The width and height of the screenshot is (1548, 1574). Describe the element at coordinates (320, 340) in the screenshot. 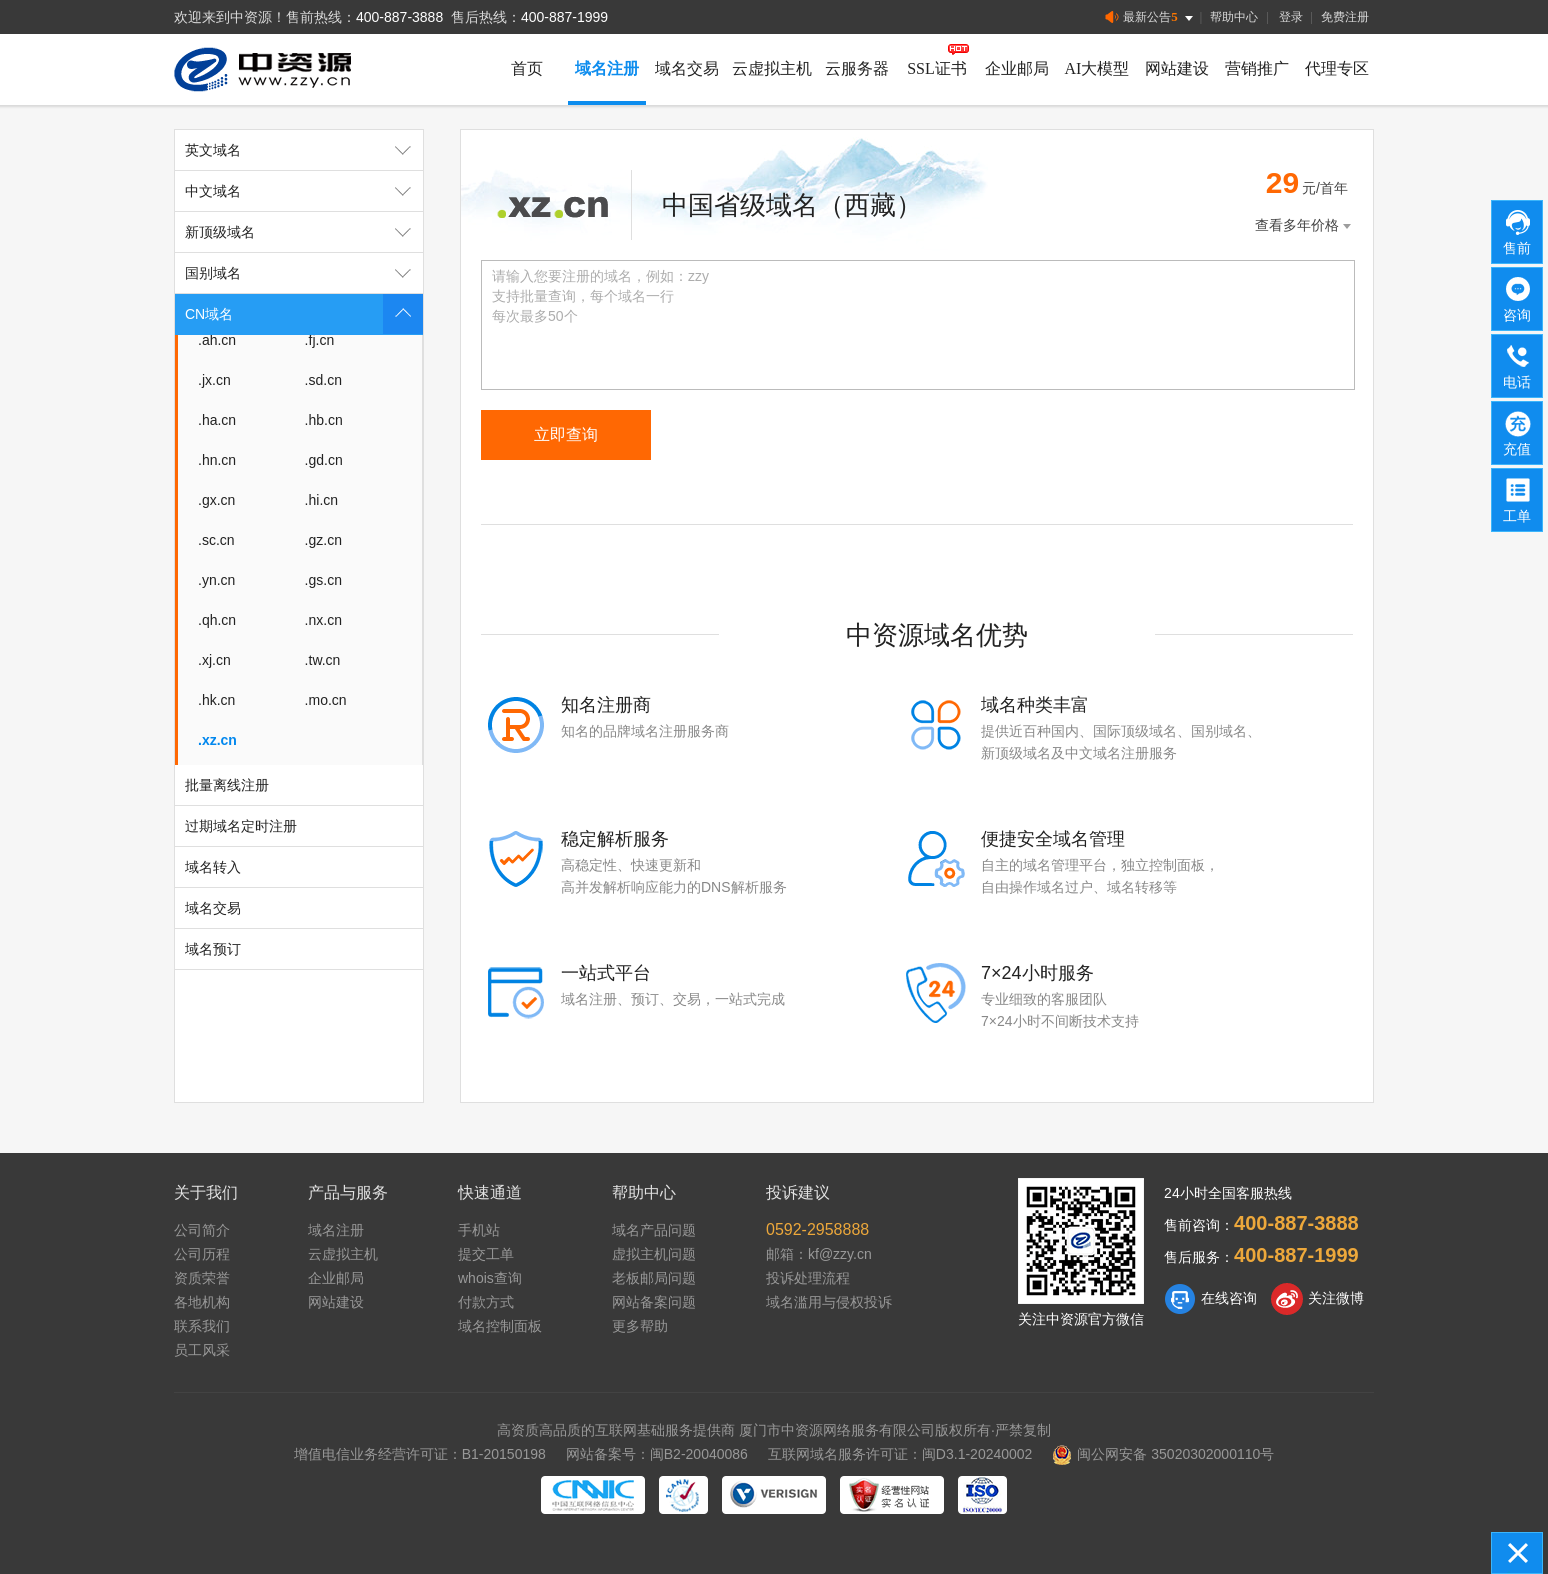

I see `.fj.cn` at that location.